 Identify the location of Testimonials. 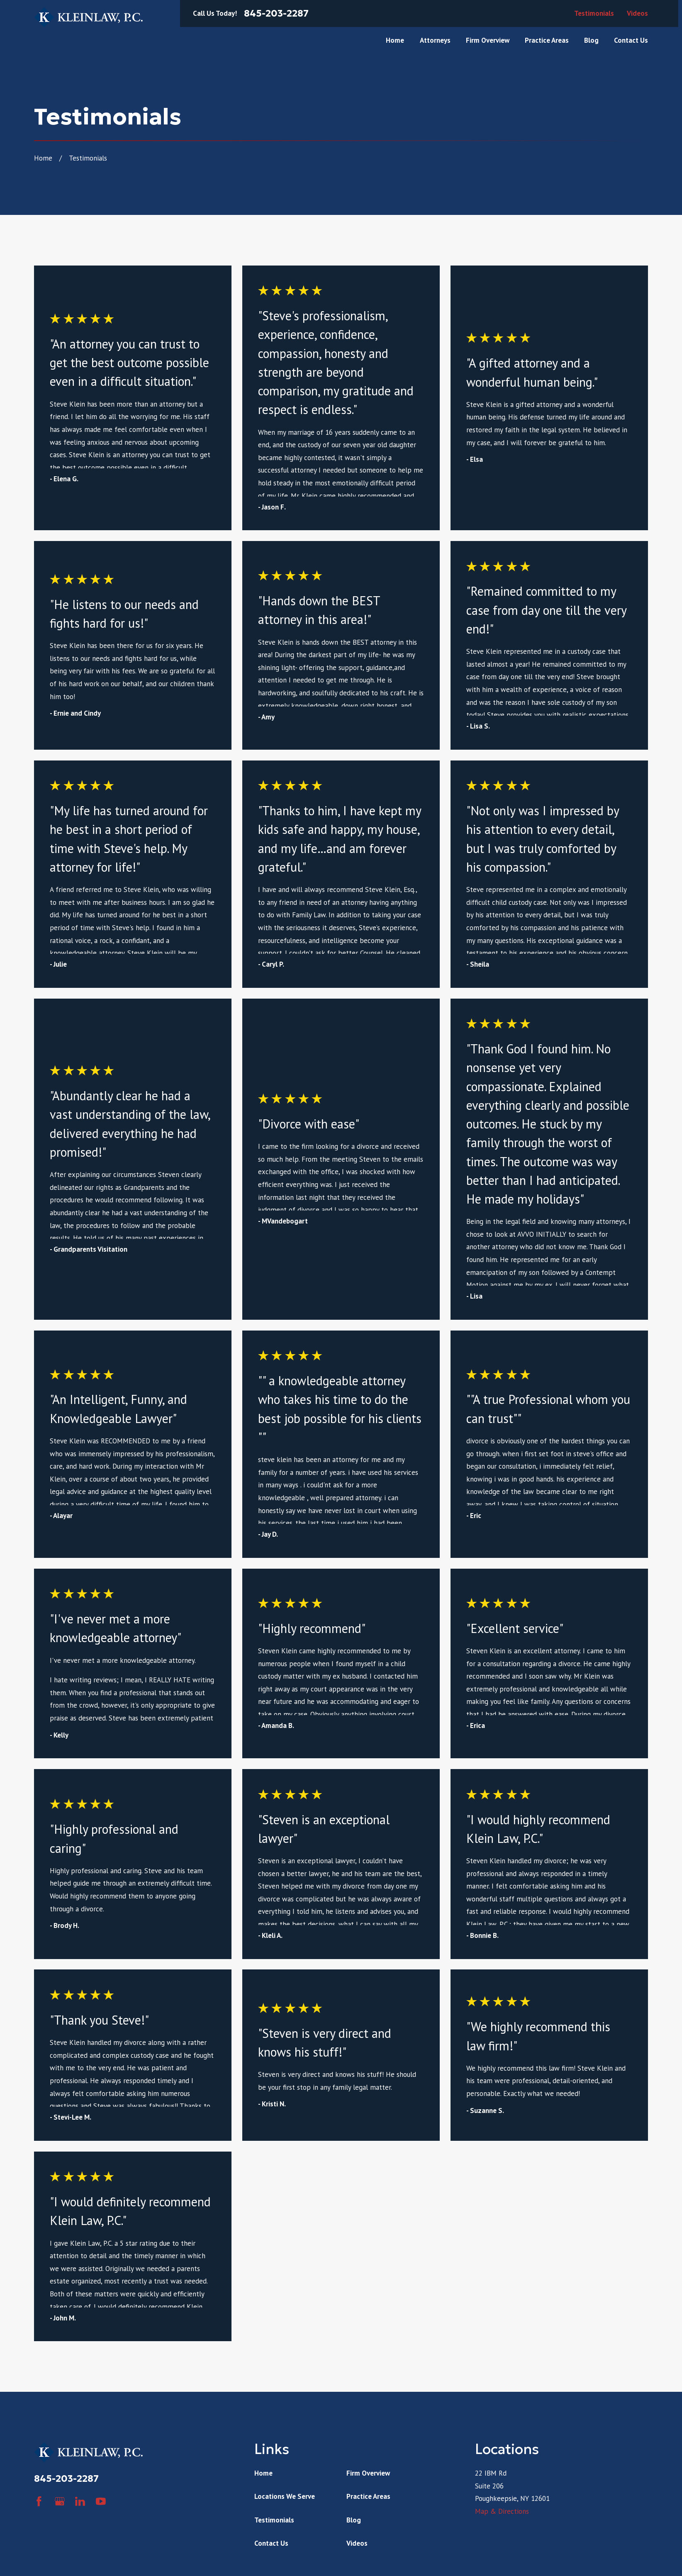
(594, 13).